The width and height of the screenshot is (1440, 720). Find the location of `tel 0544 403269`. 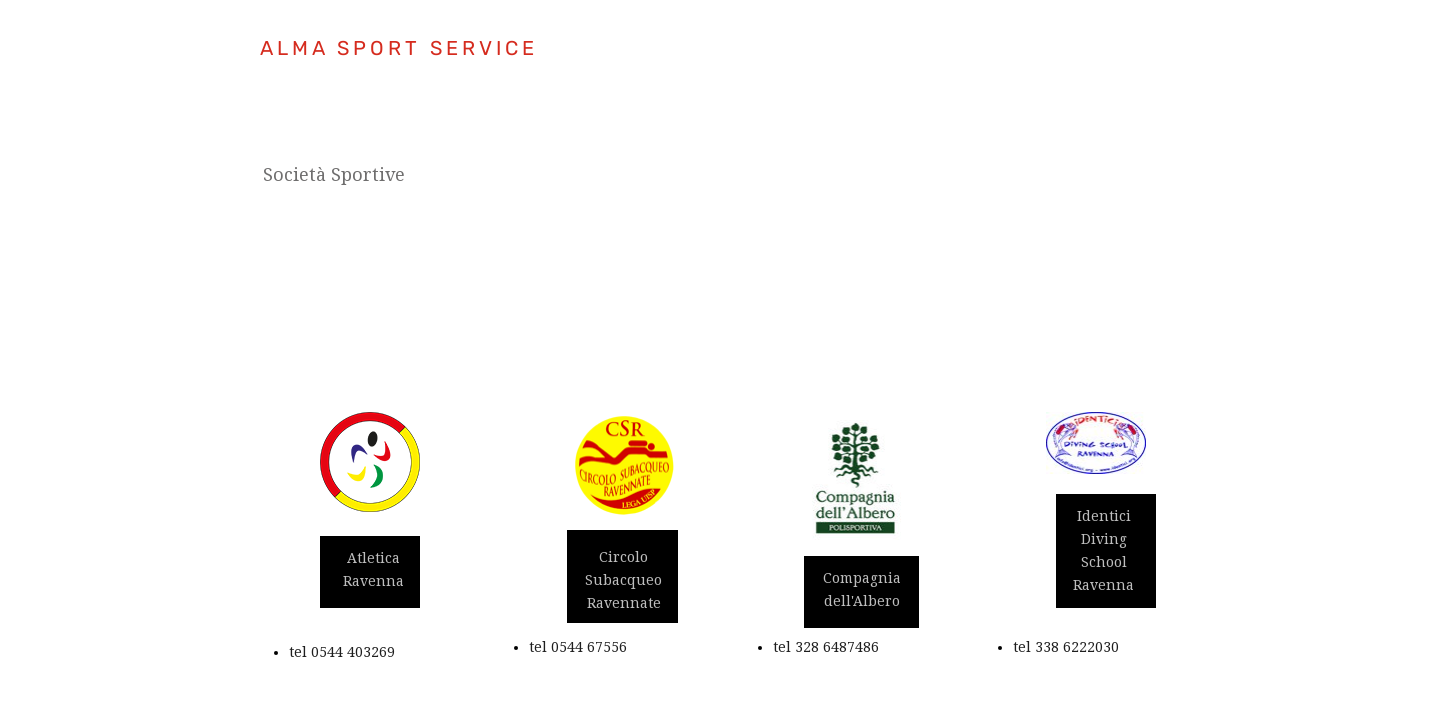

tel 0544 403269 is located at coordinates (342, 652).